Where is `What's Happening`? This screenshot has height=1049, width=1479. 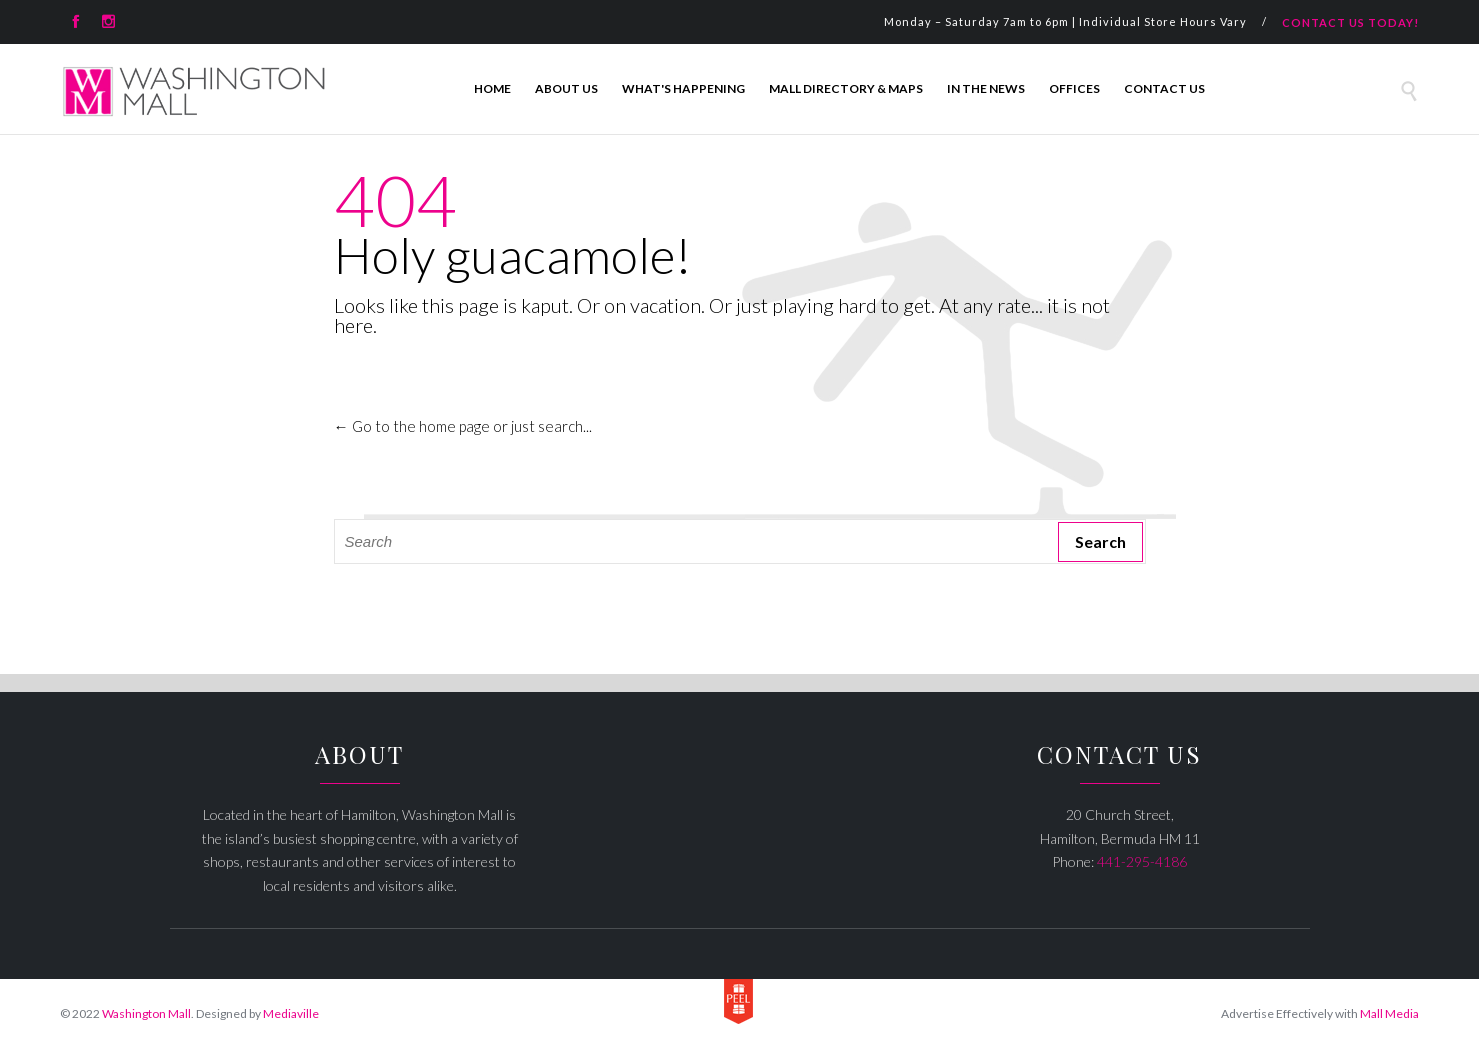
What's Happening is located at coordinates (683, 88).